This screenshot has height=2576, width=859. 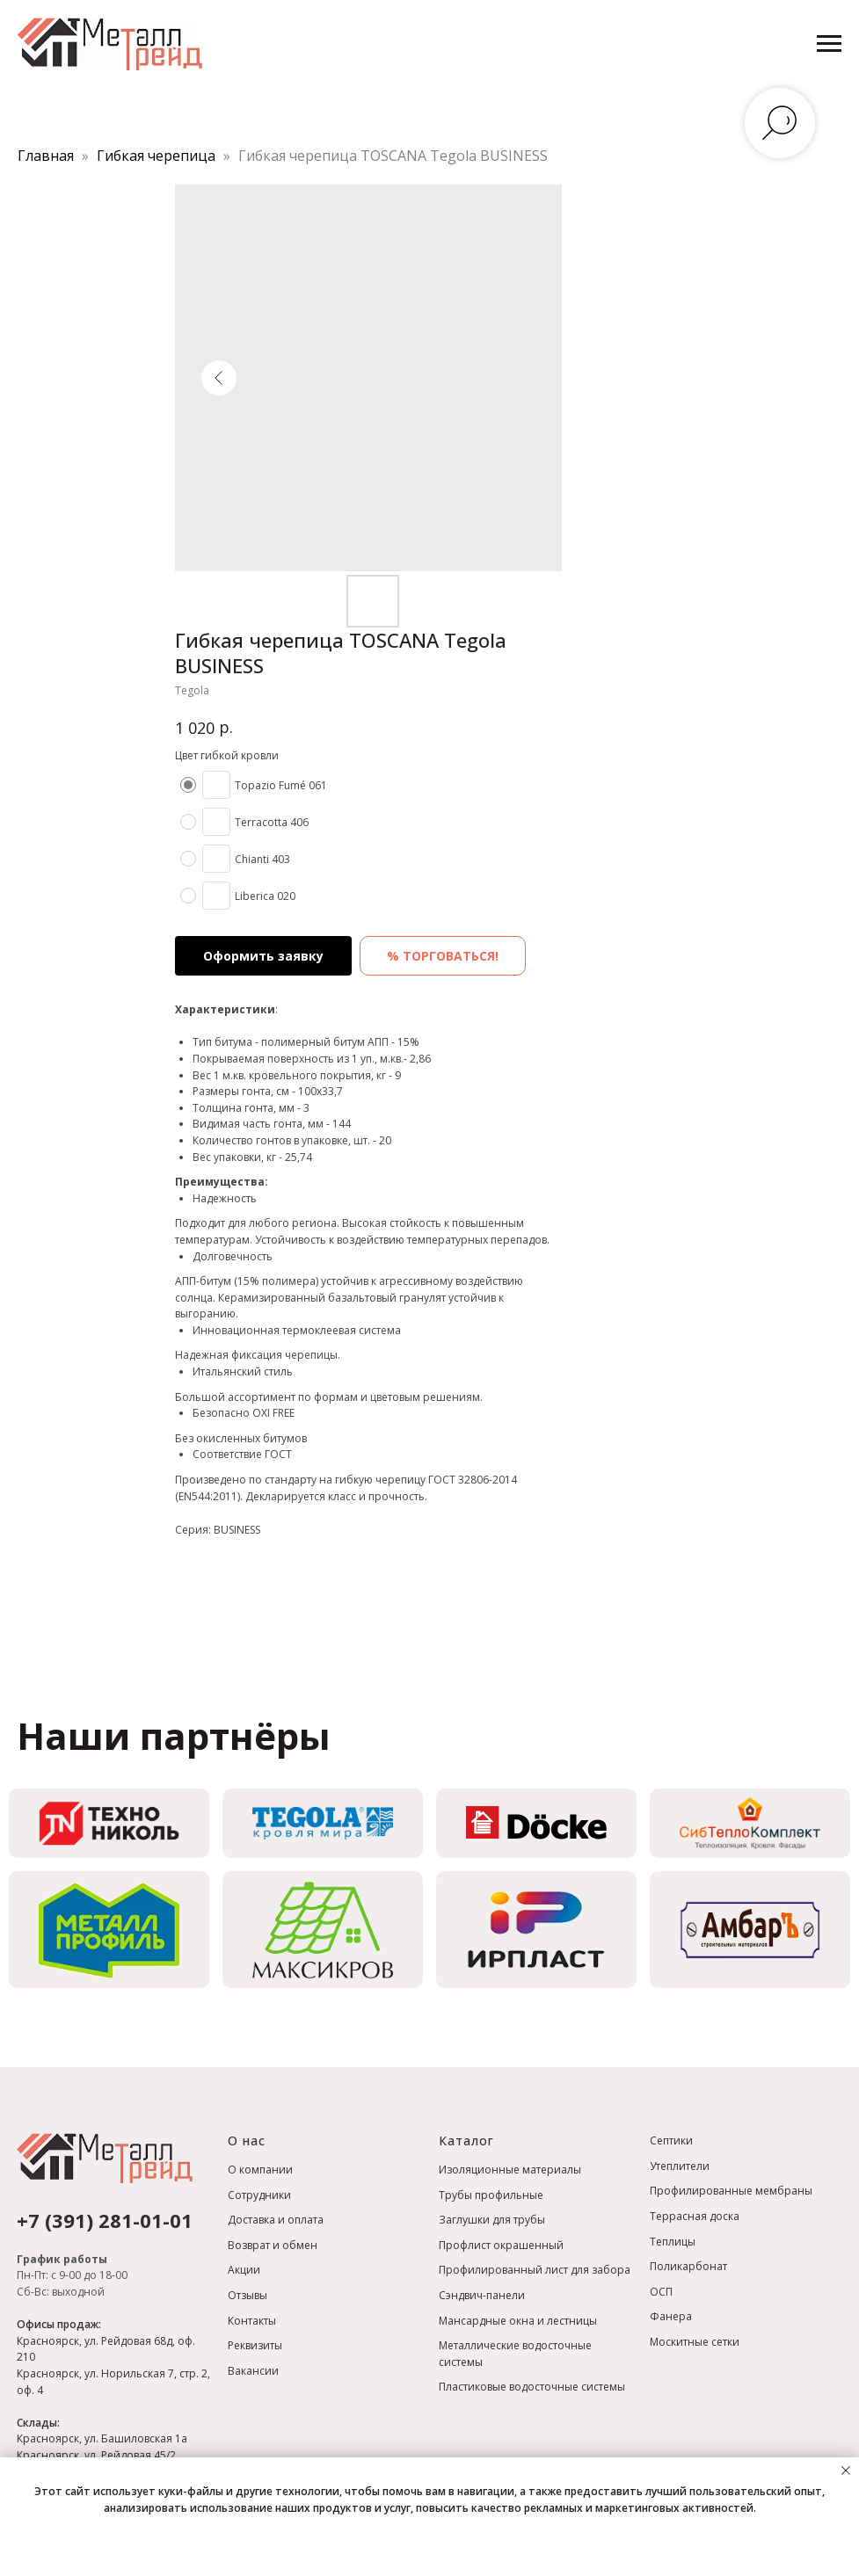 What do you see at coordinates (247, 2295) in the screenshot?
I see `Отзывы` at bounding box center [247, 2295].